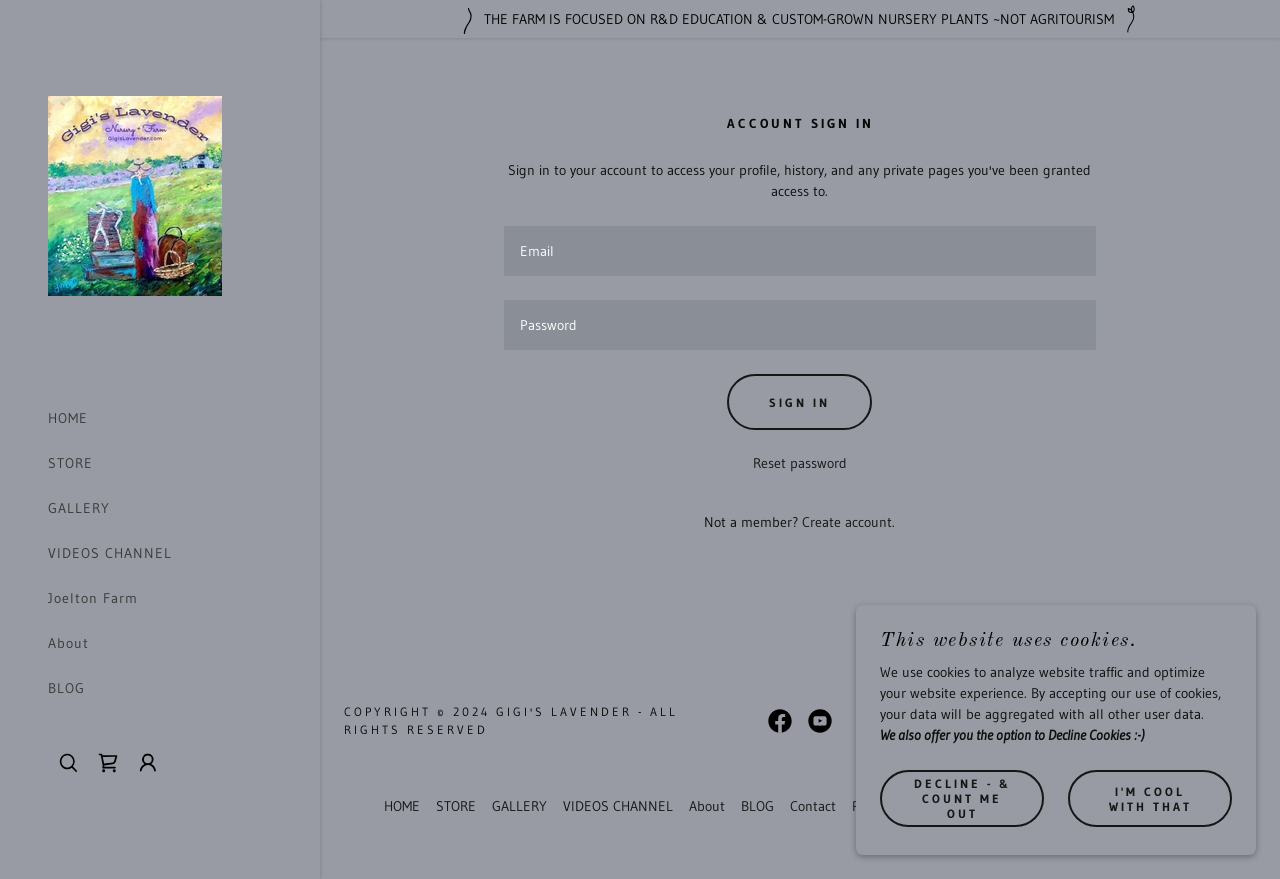 The height and width of the screenshot is (879, 1280). I want to click on HOME [link], so click(68, 418).